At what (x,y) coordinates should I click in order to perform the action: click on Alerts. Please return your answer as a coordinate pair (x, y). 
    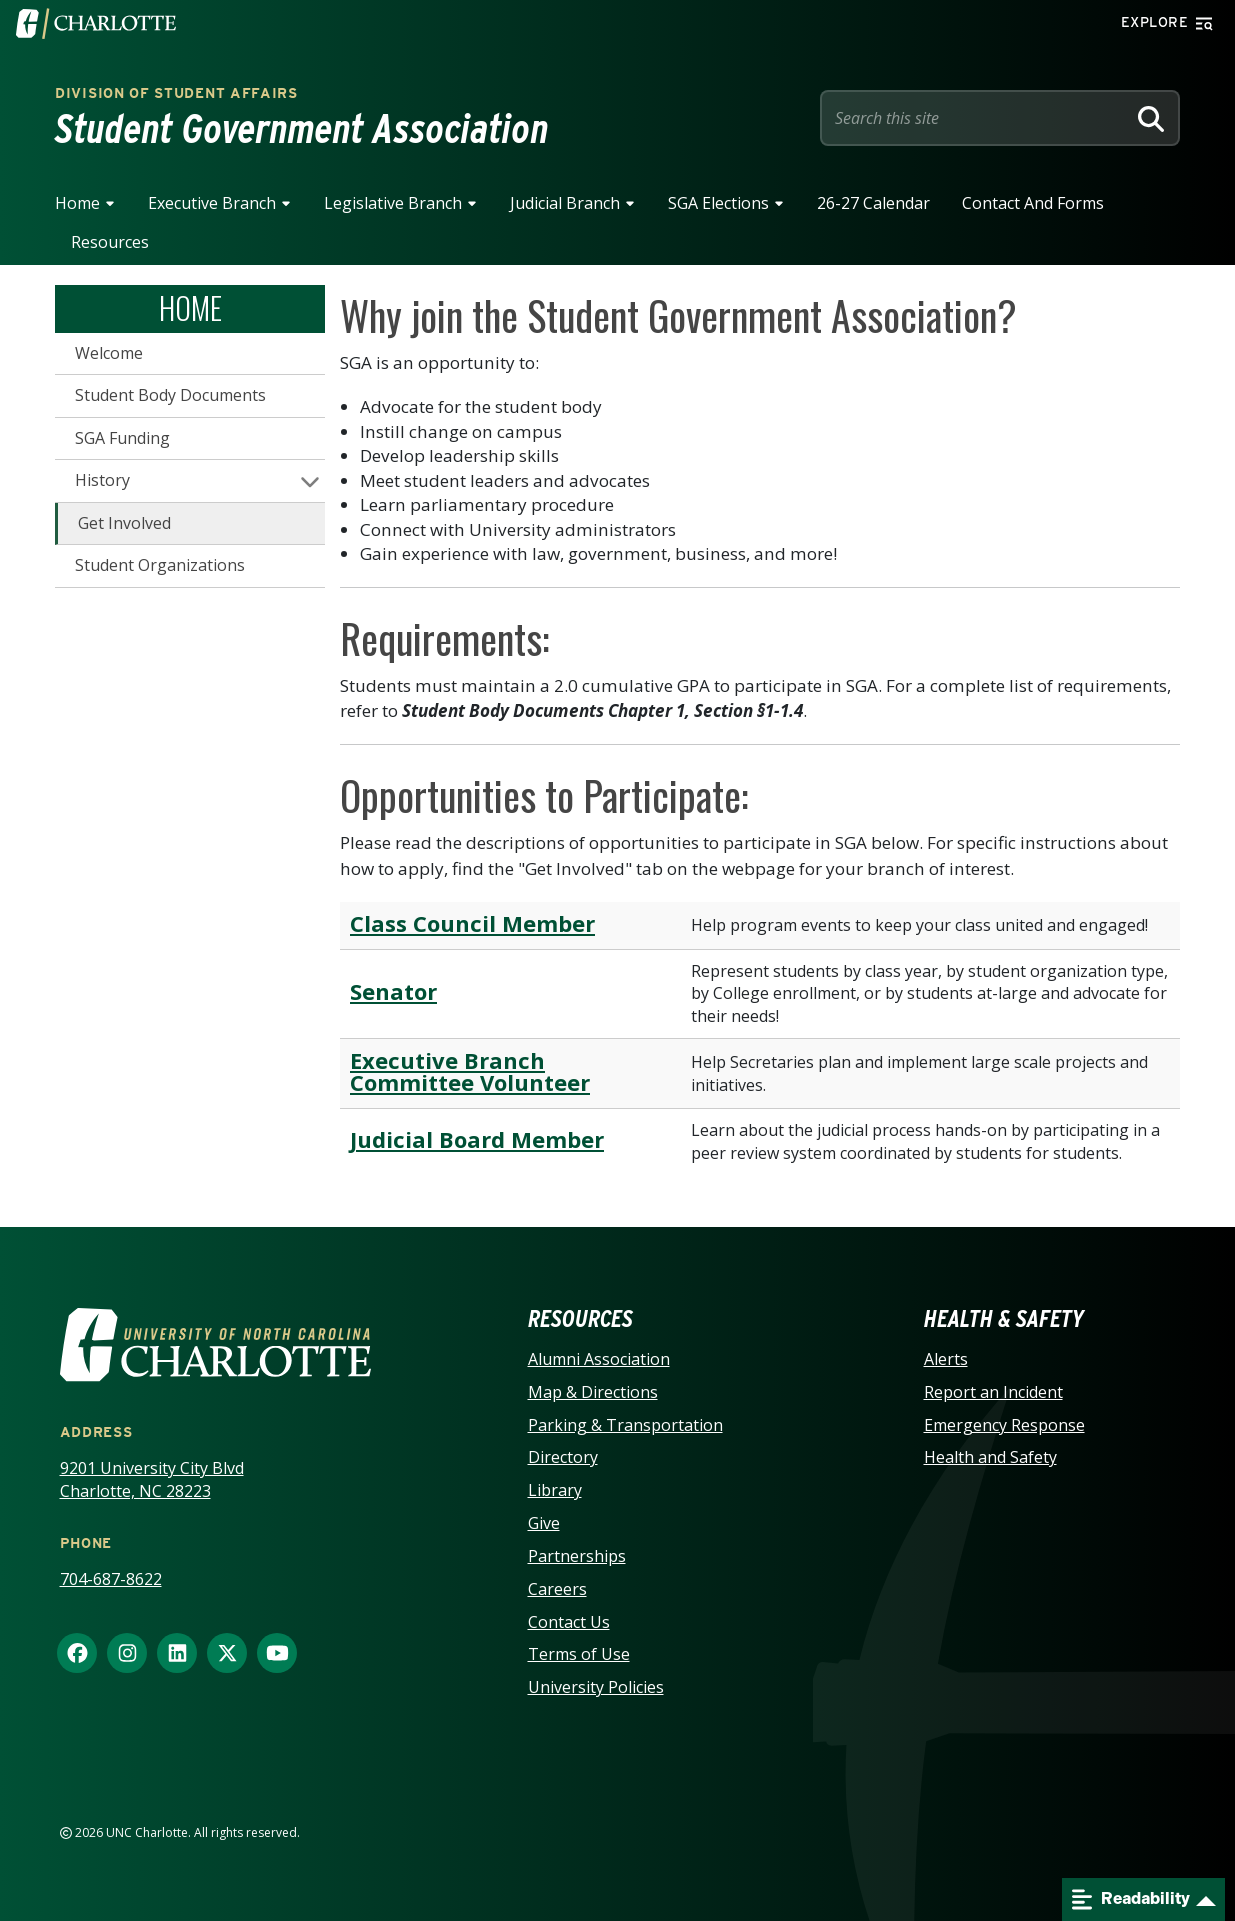
    Looking at the image, I should click on (946, 1359).